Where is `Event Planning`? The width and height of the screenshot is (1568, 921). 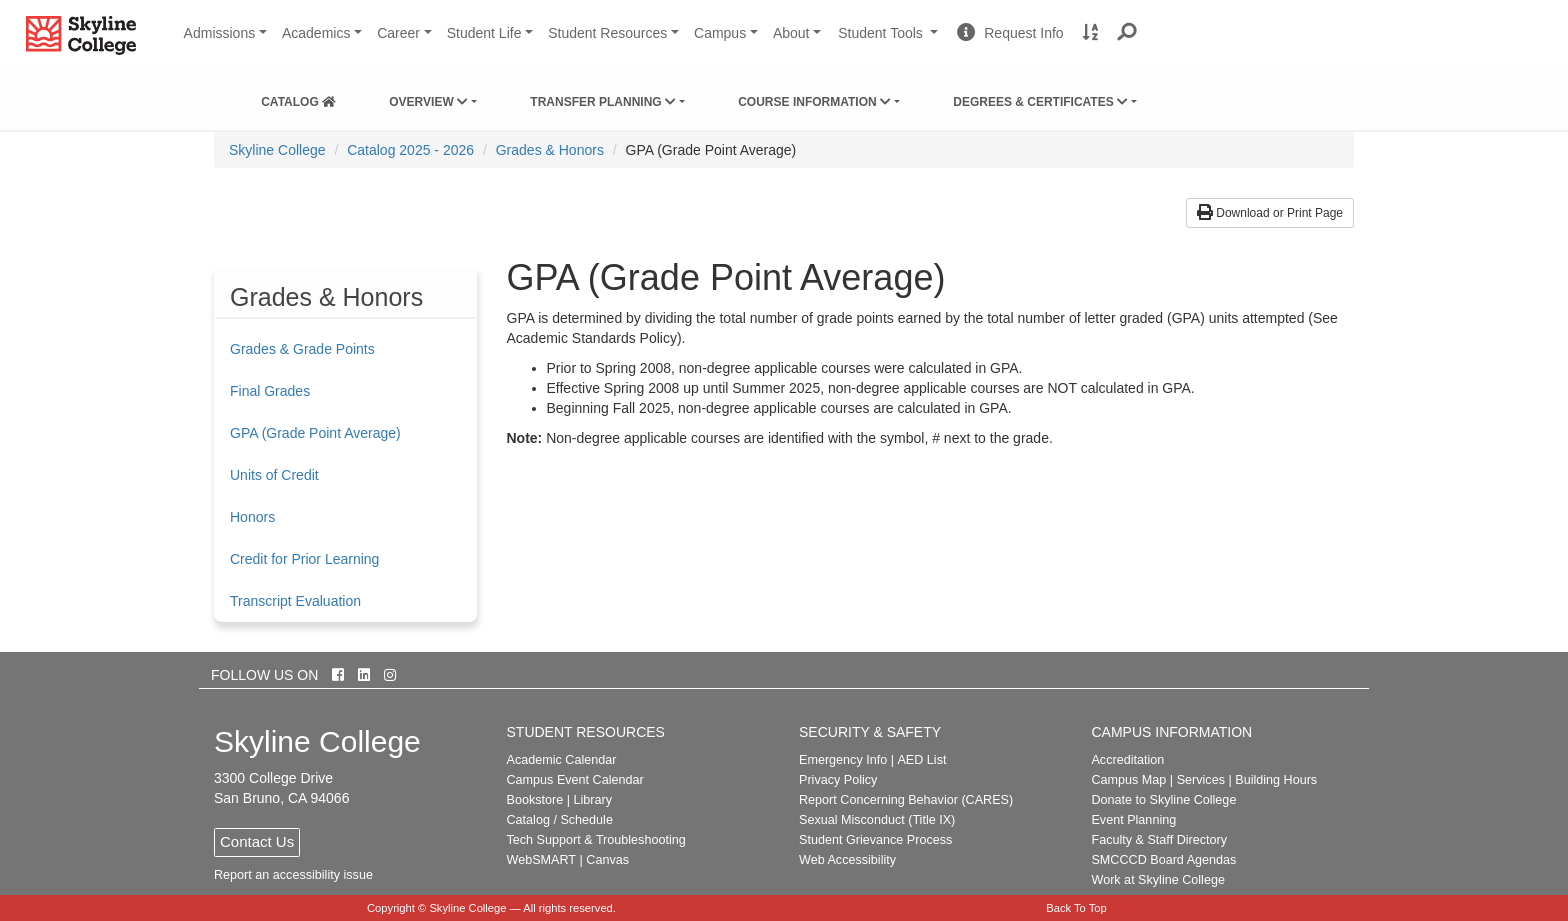 Event Planning is located at coordinates (1133, 820).